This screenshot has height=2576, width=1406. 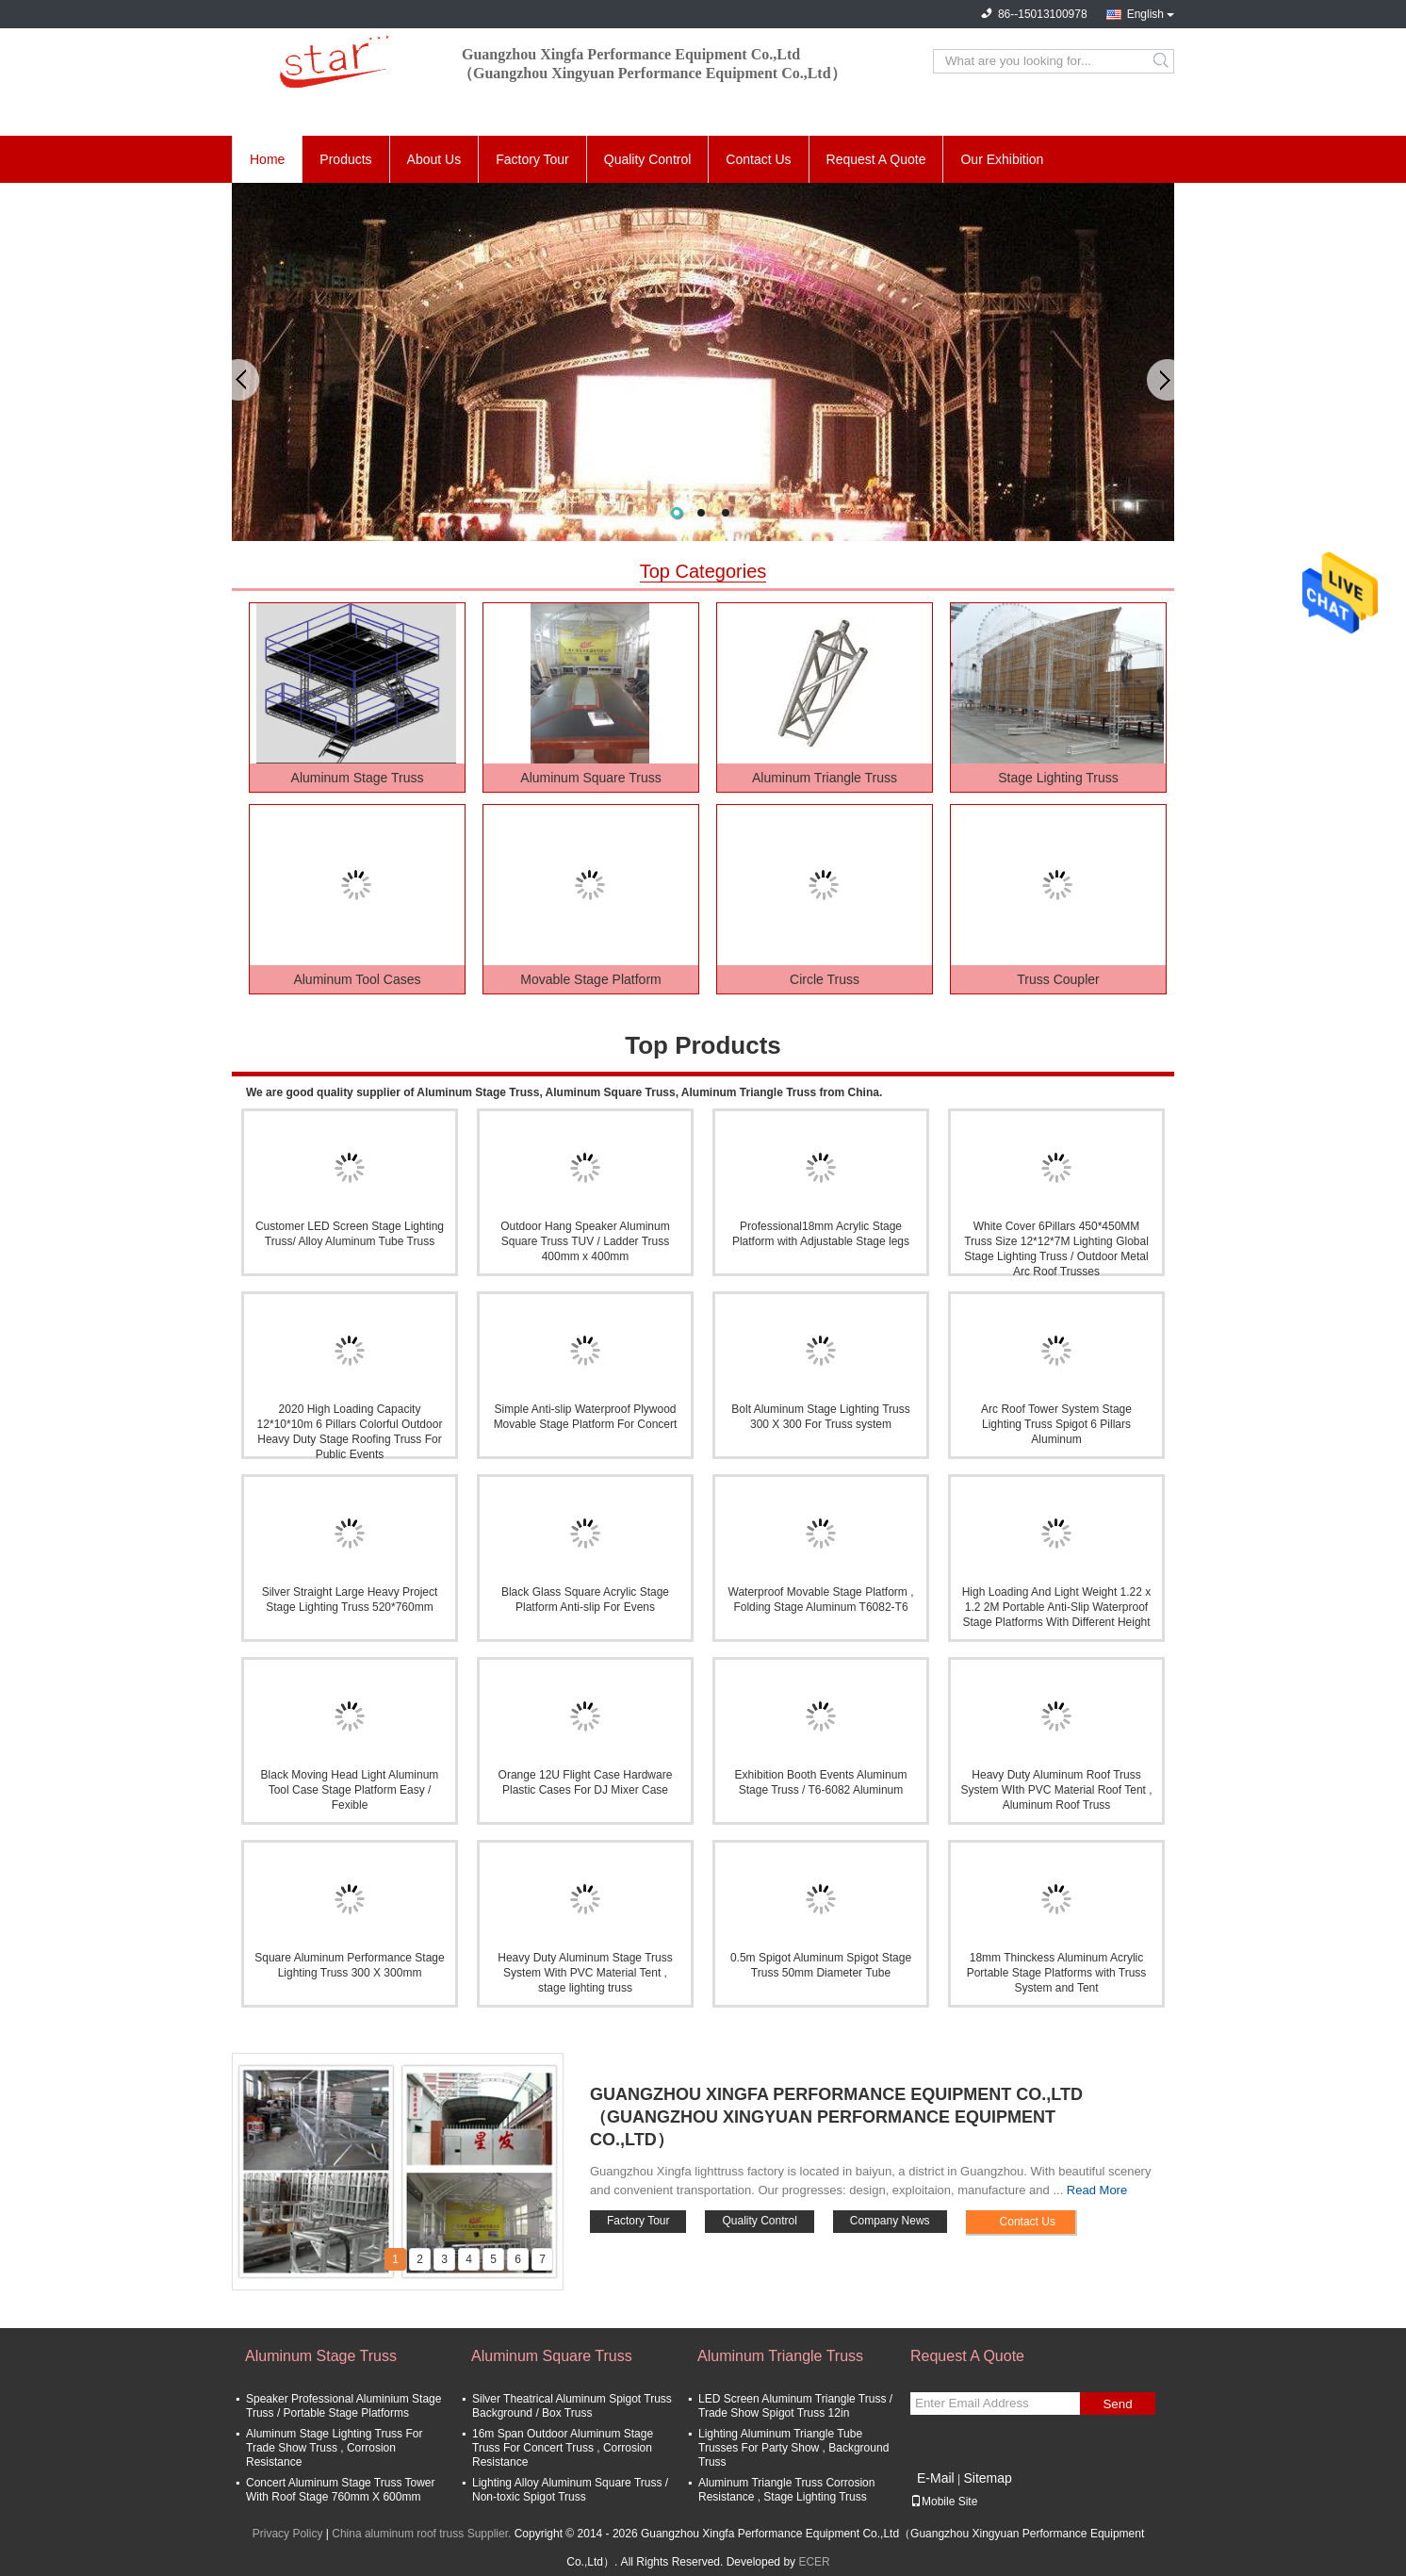 What do you see at coordinates (1056, 1424) in the screenshot?
I see `Arc Roof Tower System Stage Lighting Truss Spigot 6 Pillars Aluminum` at bounding box center [1056, 1424].